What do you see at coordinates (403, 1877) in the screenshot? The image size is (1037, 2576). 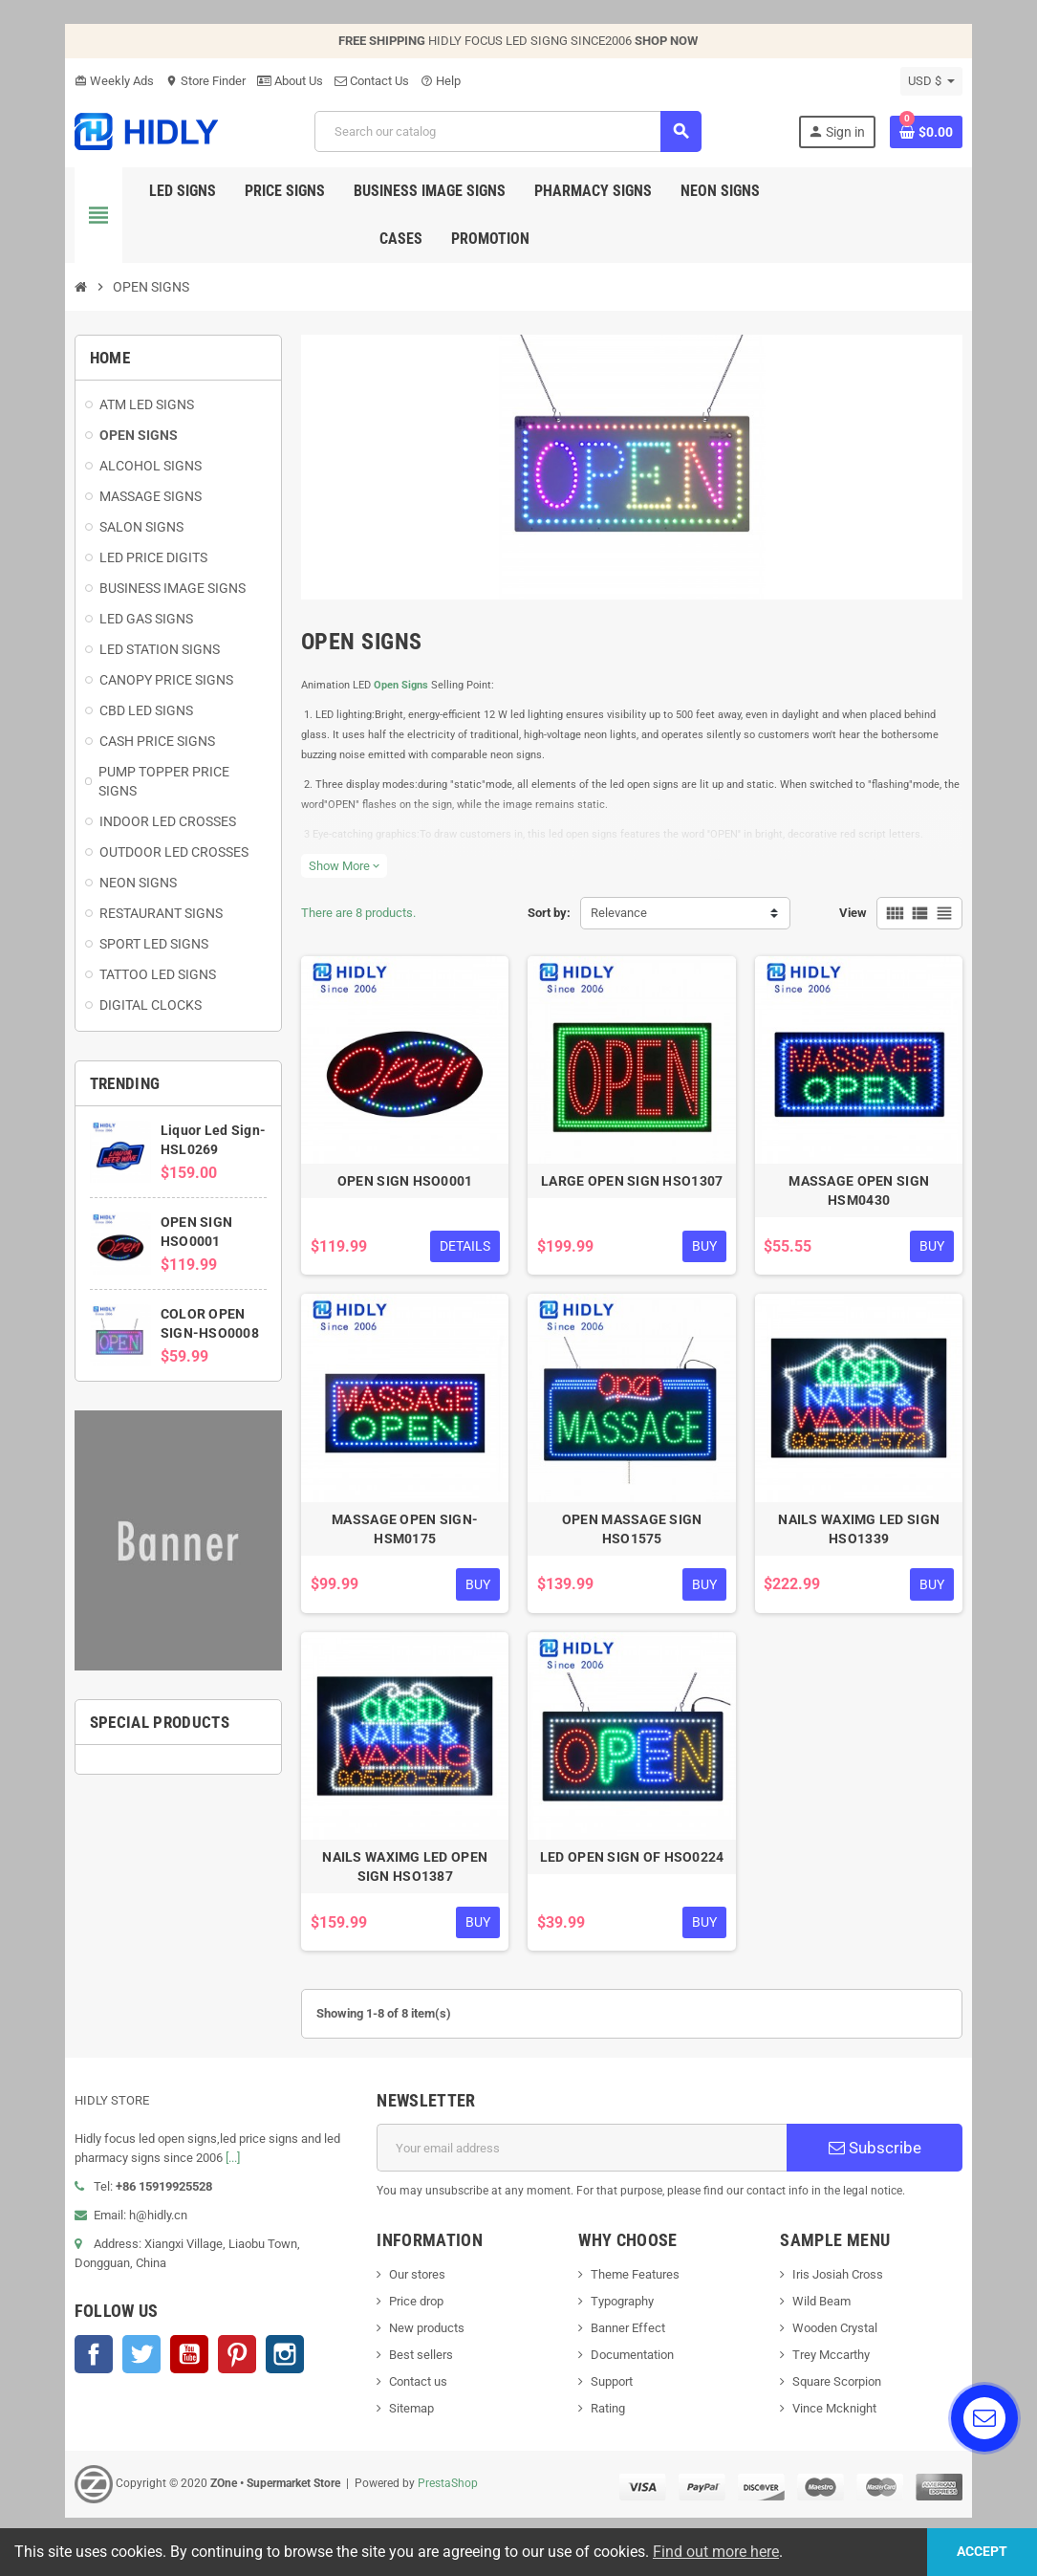 I see `NAILS WAXIMG LED OPEN SIGN HSO1387` at bounding box center [403, 1877].